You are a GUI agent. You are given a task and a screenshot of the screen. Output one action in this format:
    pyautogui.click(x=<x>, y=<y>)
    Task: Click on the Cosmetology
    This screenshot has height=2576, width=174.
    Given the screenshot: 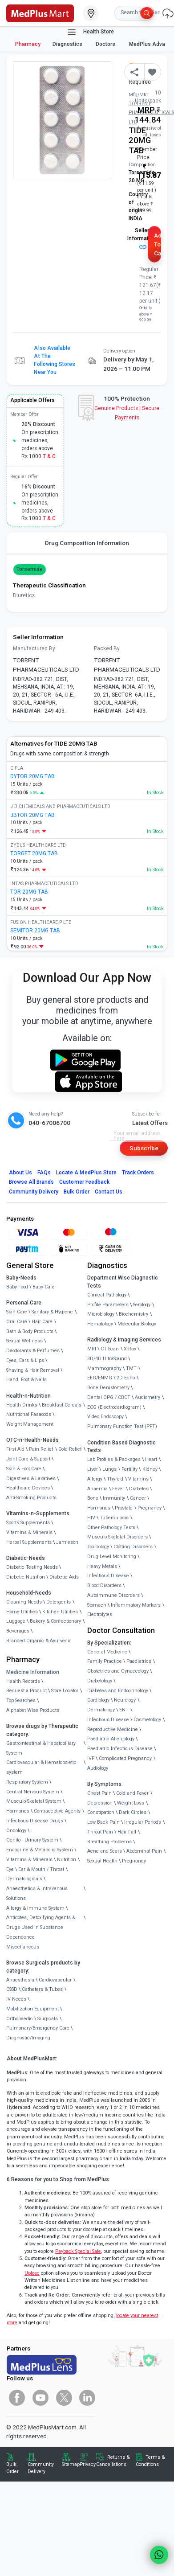 What is the action you would take?
    pyautogui.click(x=147, y=1720)
    